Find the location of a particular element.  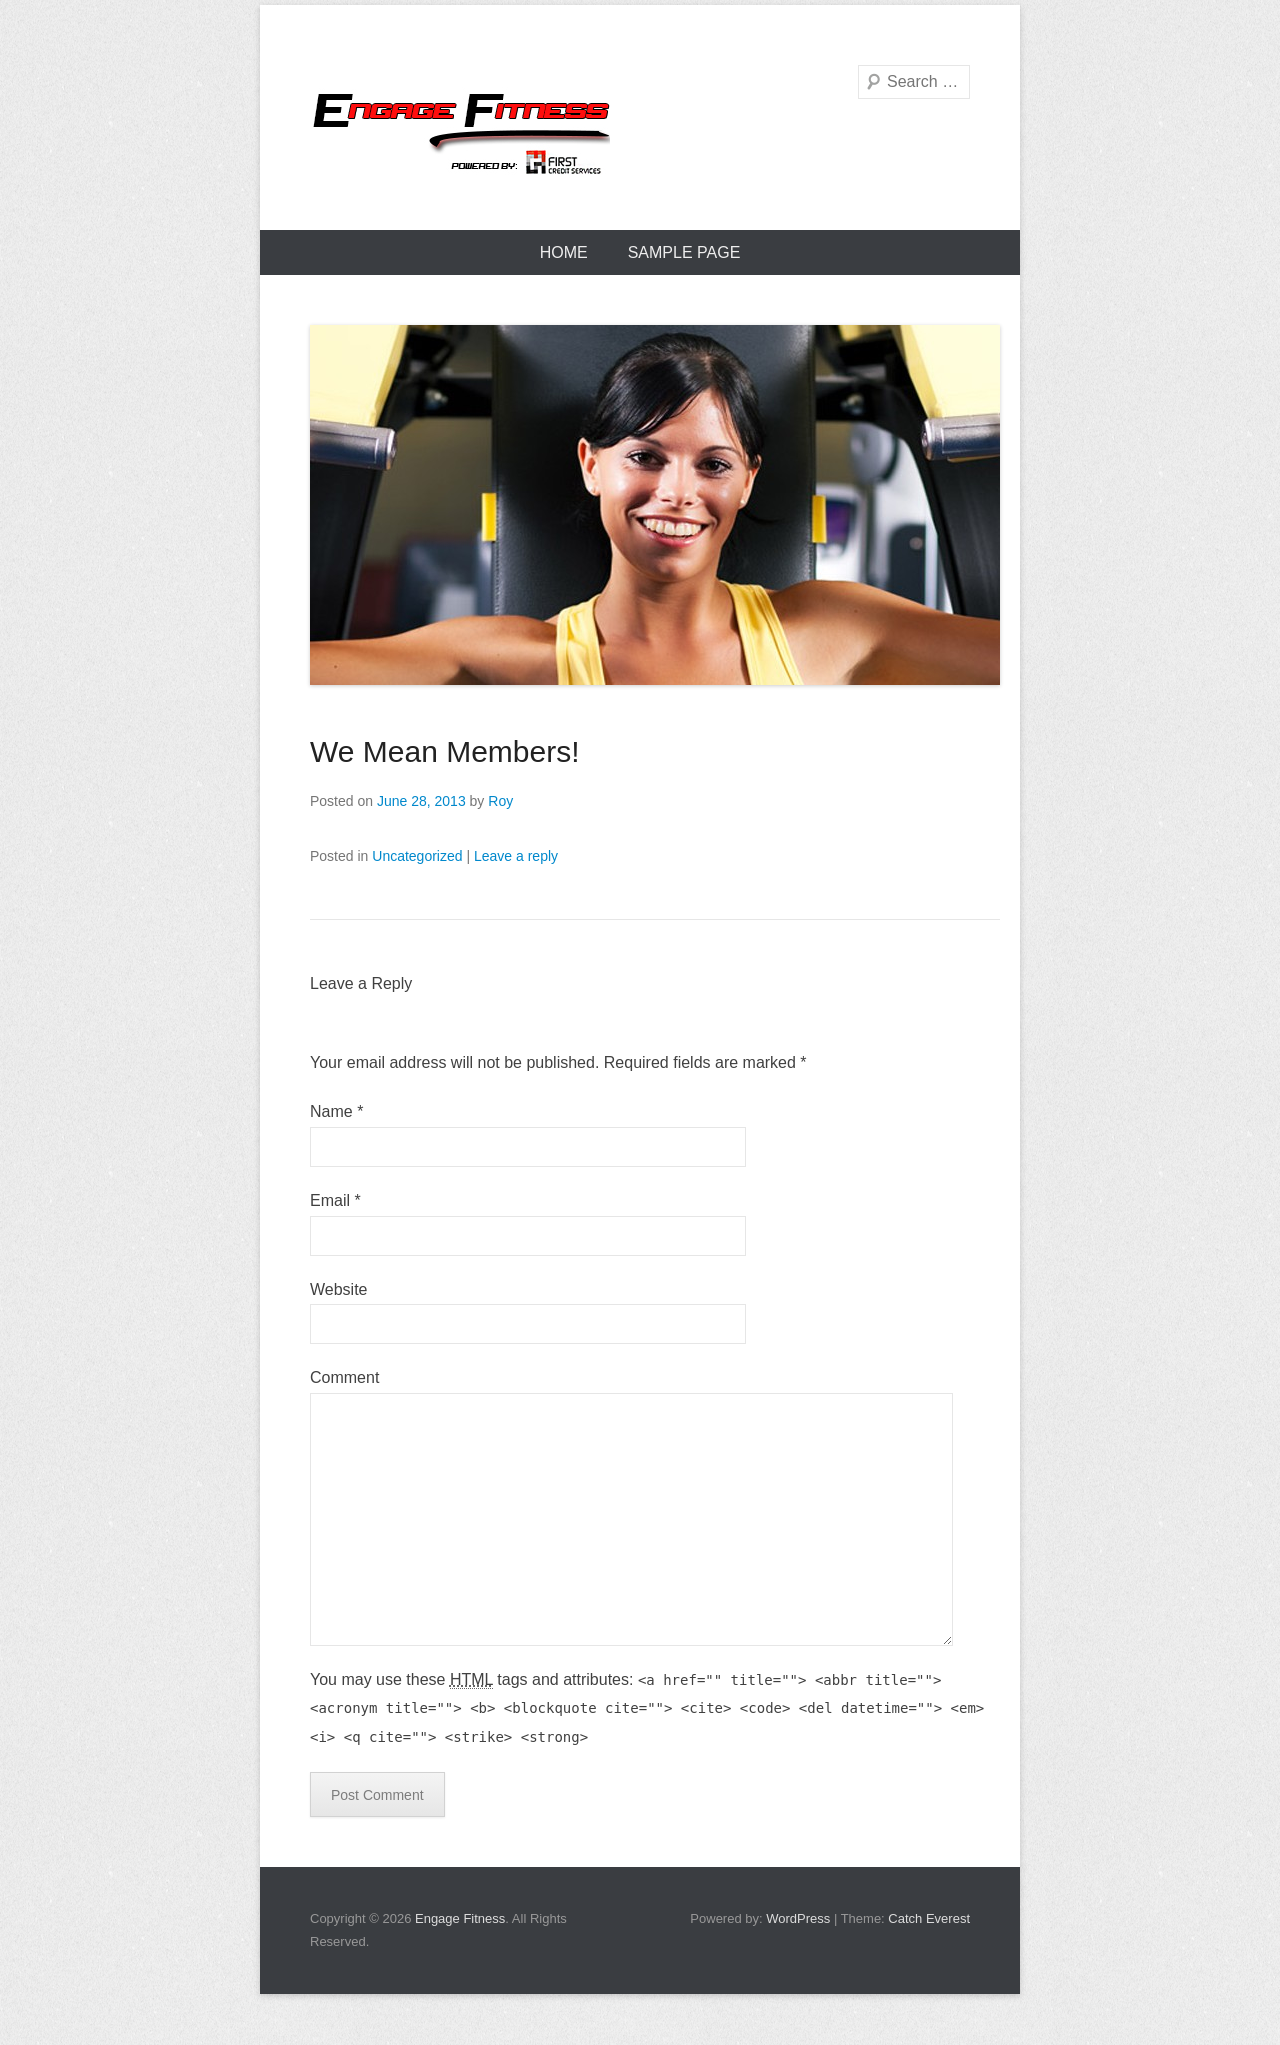

Website is located at coordinates (339, 1289).